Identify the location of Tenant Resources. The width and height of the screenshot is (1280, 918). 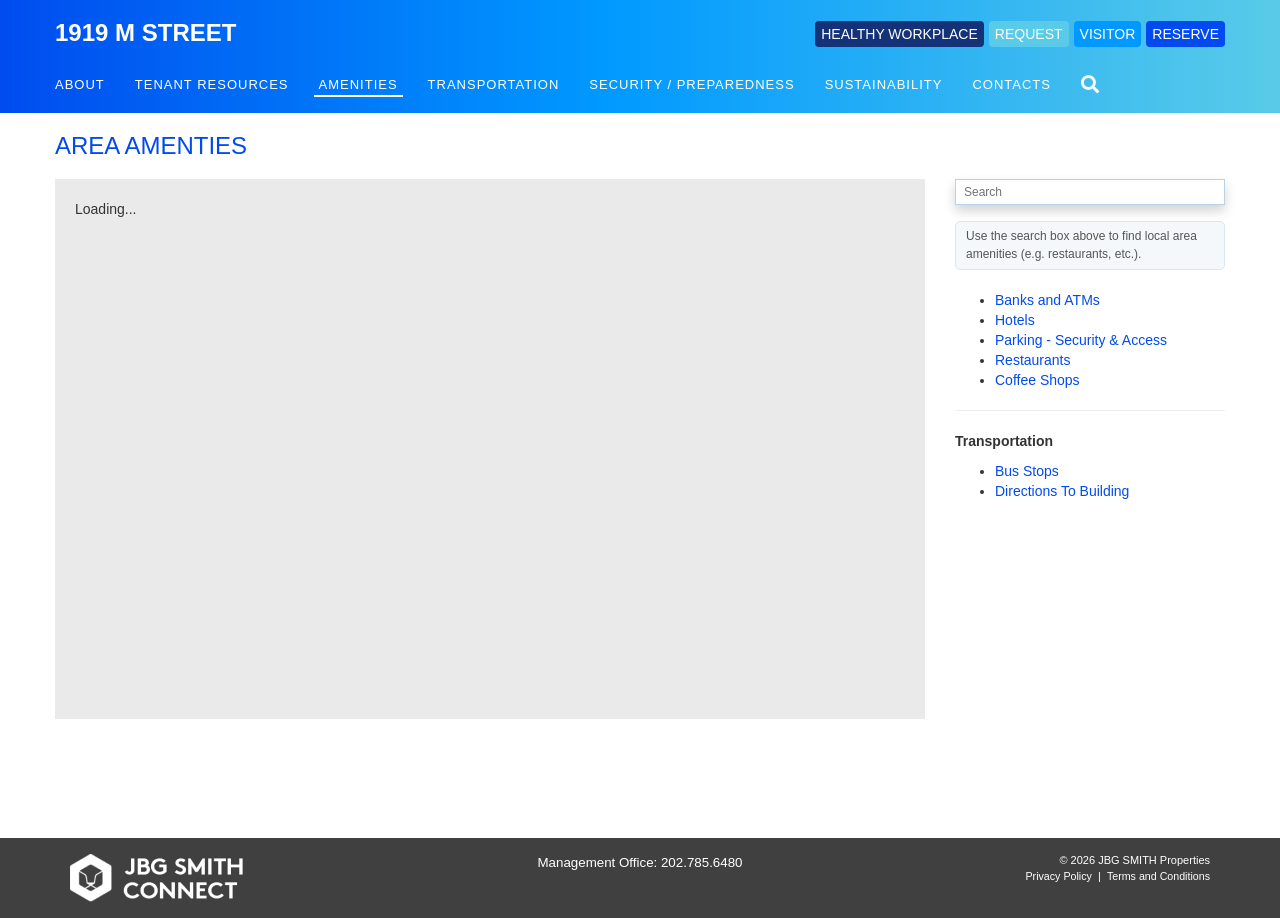
(212, 84).